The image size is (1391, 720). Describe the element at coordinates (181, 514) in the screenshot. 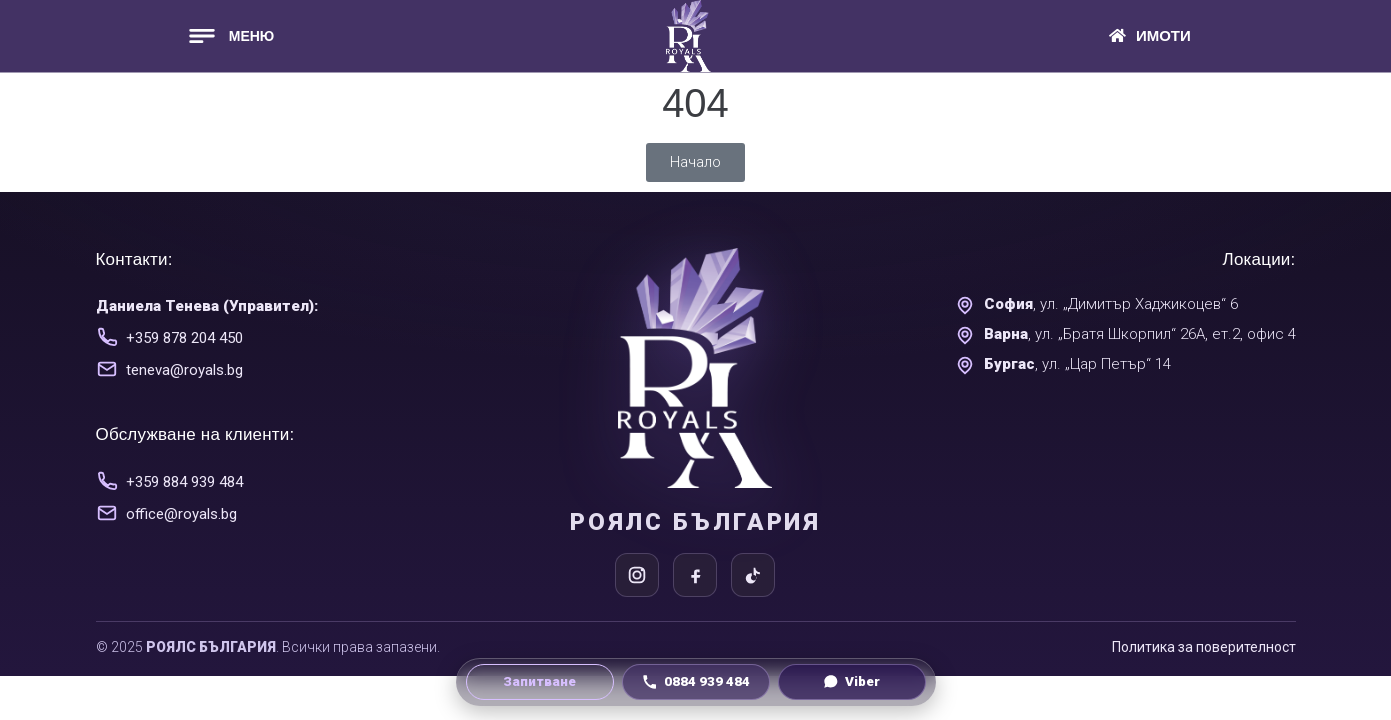

I see `office@royals.bg` at that location.